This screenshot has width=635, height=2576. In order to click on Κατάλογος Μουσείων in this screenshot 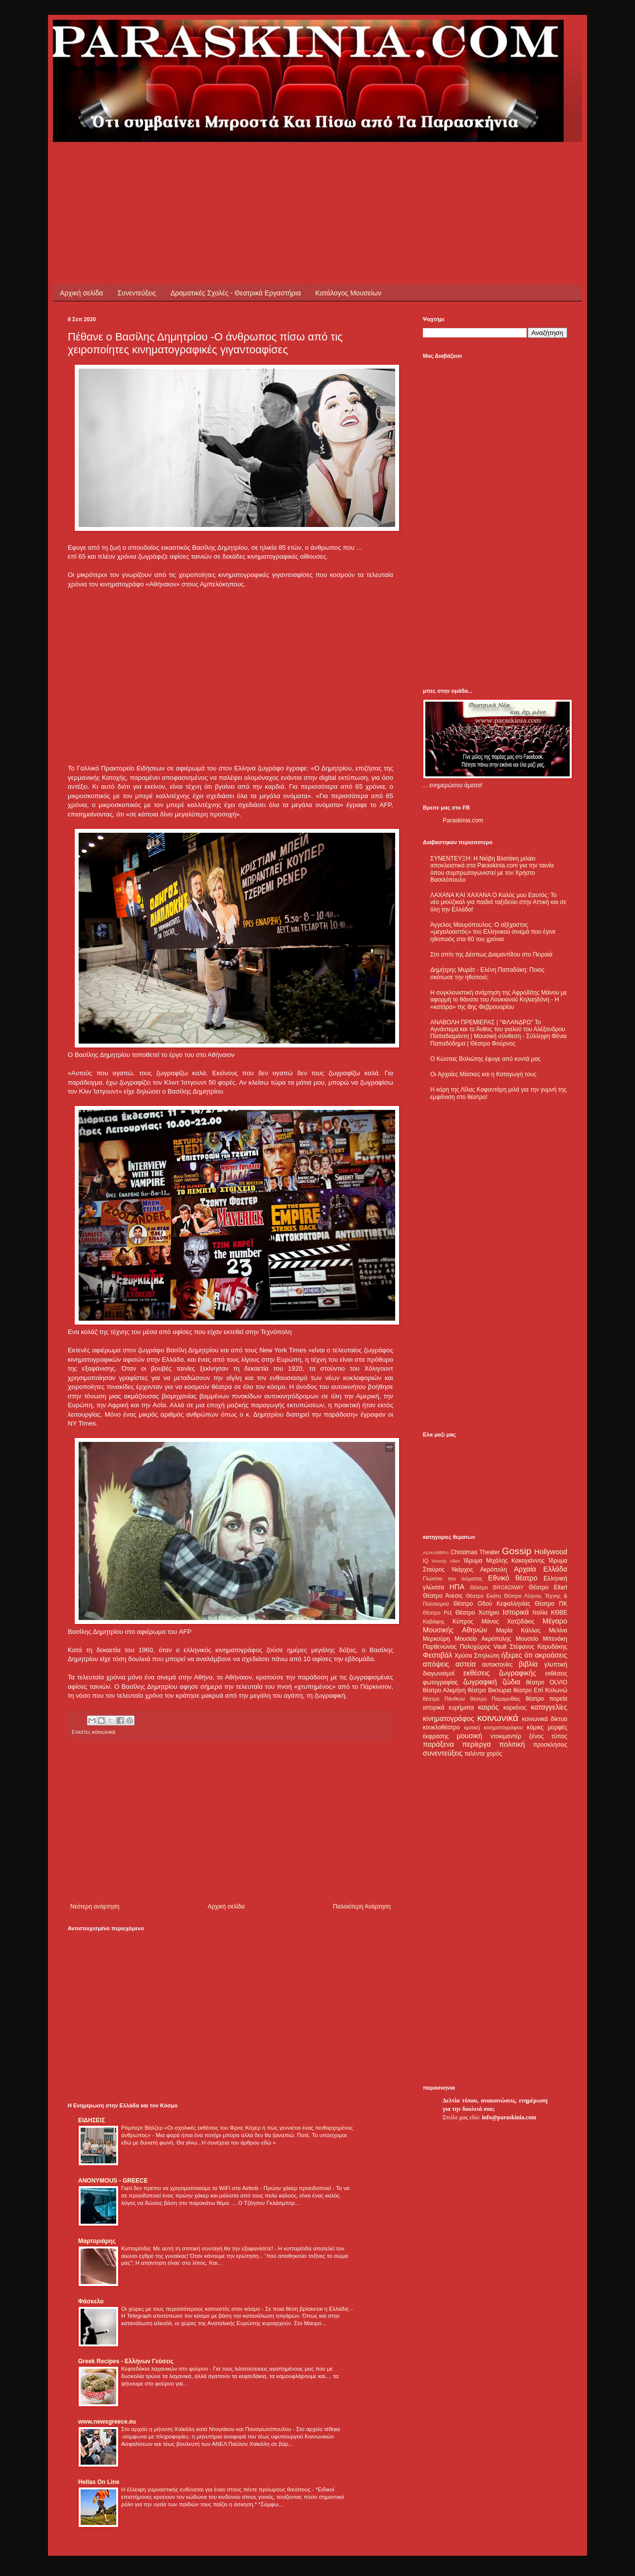, I will do `click(349, 293)`.